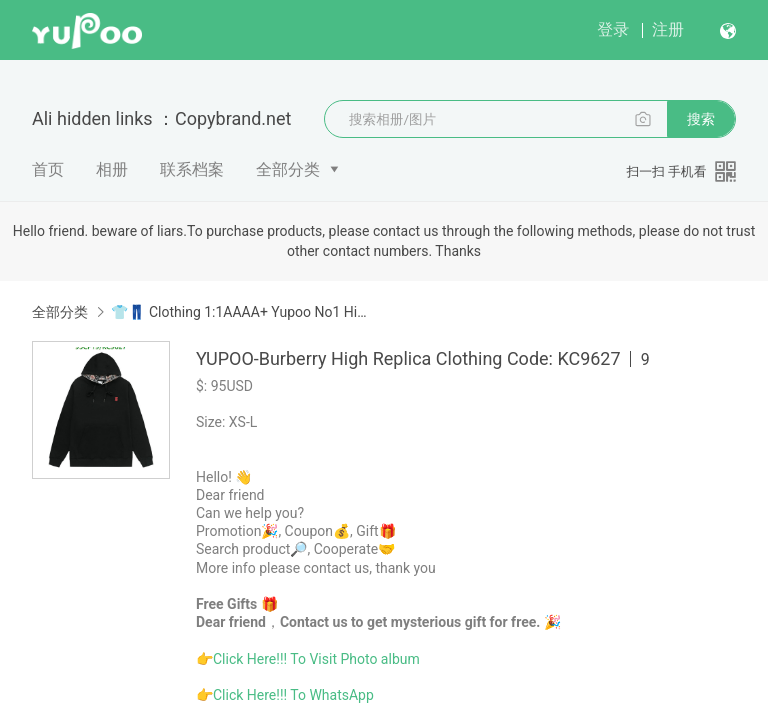 The image size is (768, 720). Describe the element at coordinates (668, 29) in the screenshot. I see `注册` at that location.